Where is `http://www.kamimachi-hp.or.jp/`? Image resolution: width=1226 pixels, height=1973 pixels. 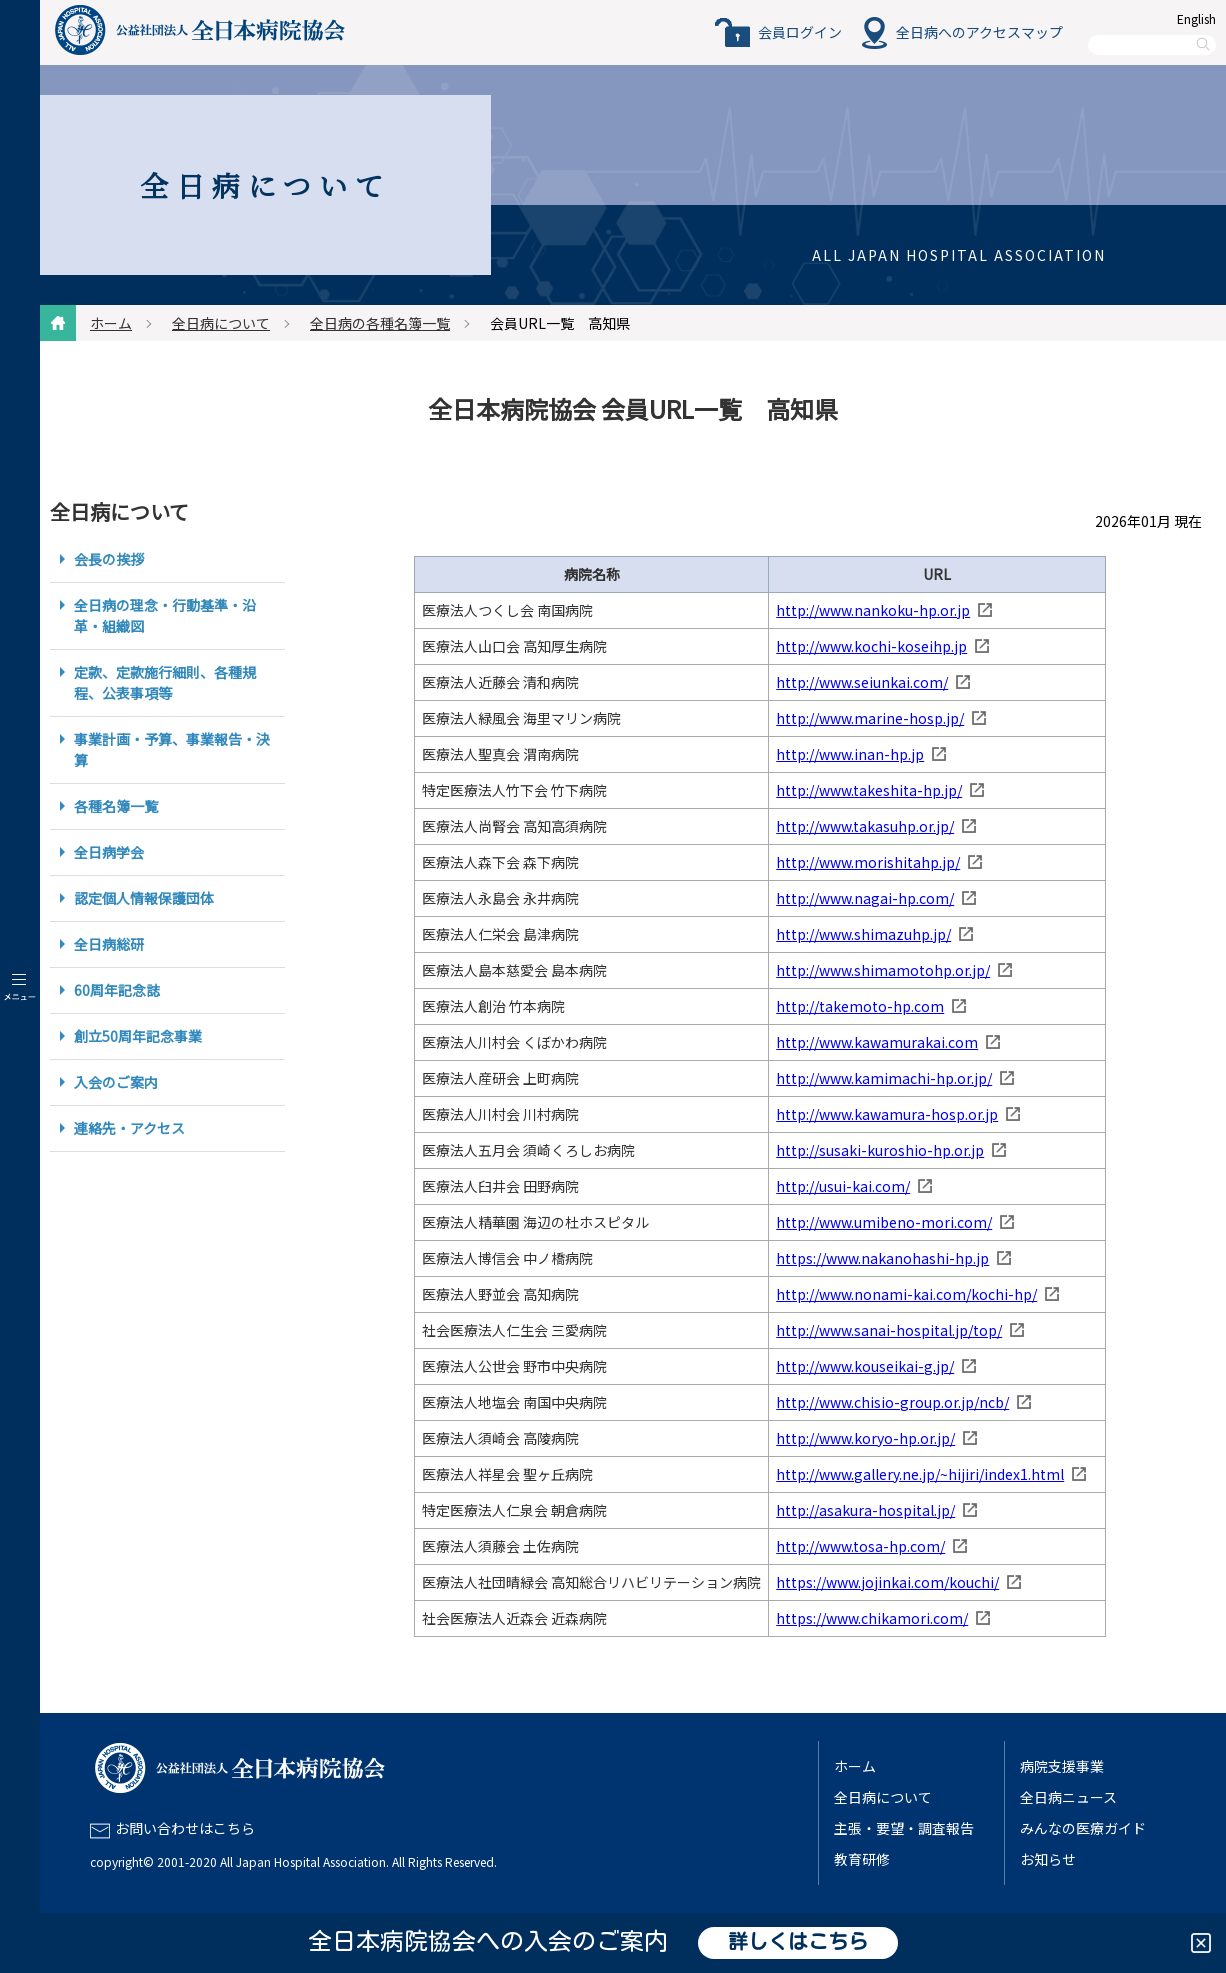
http://www.kamimachi-hp.or.jp/ is located at coordinates (884, 1078).